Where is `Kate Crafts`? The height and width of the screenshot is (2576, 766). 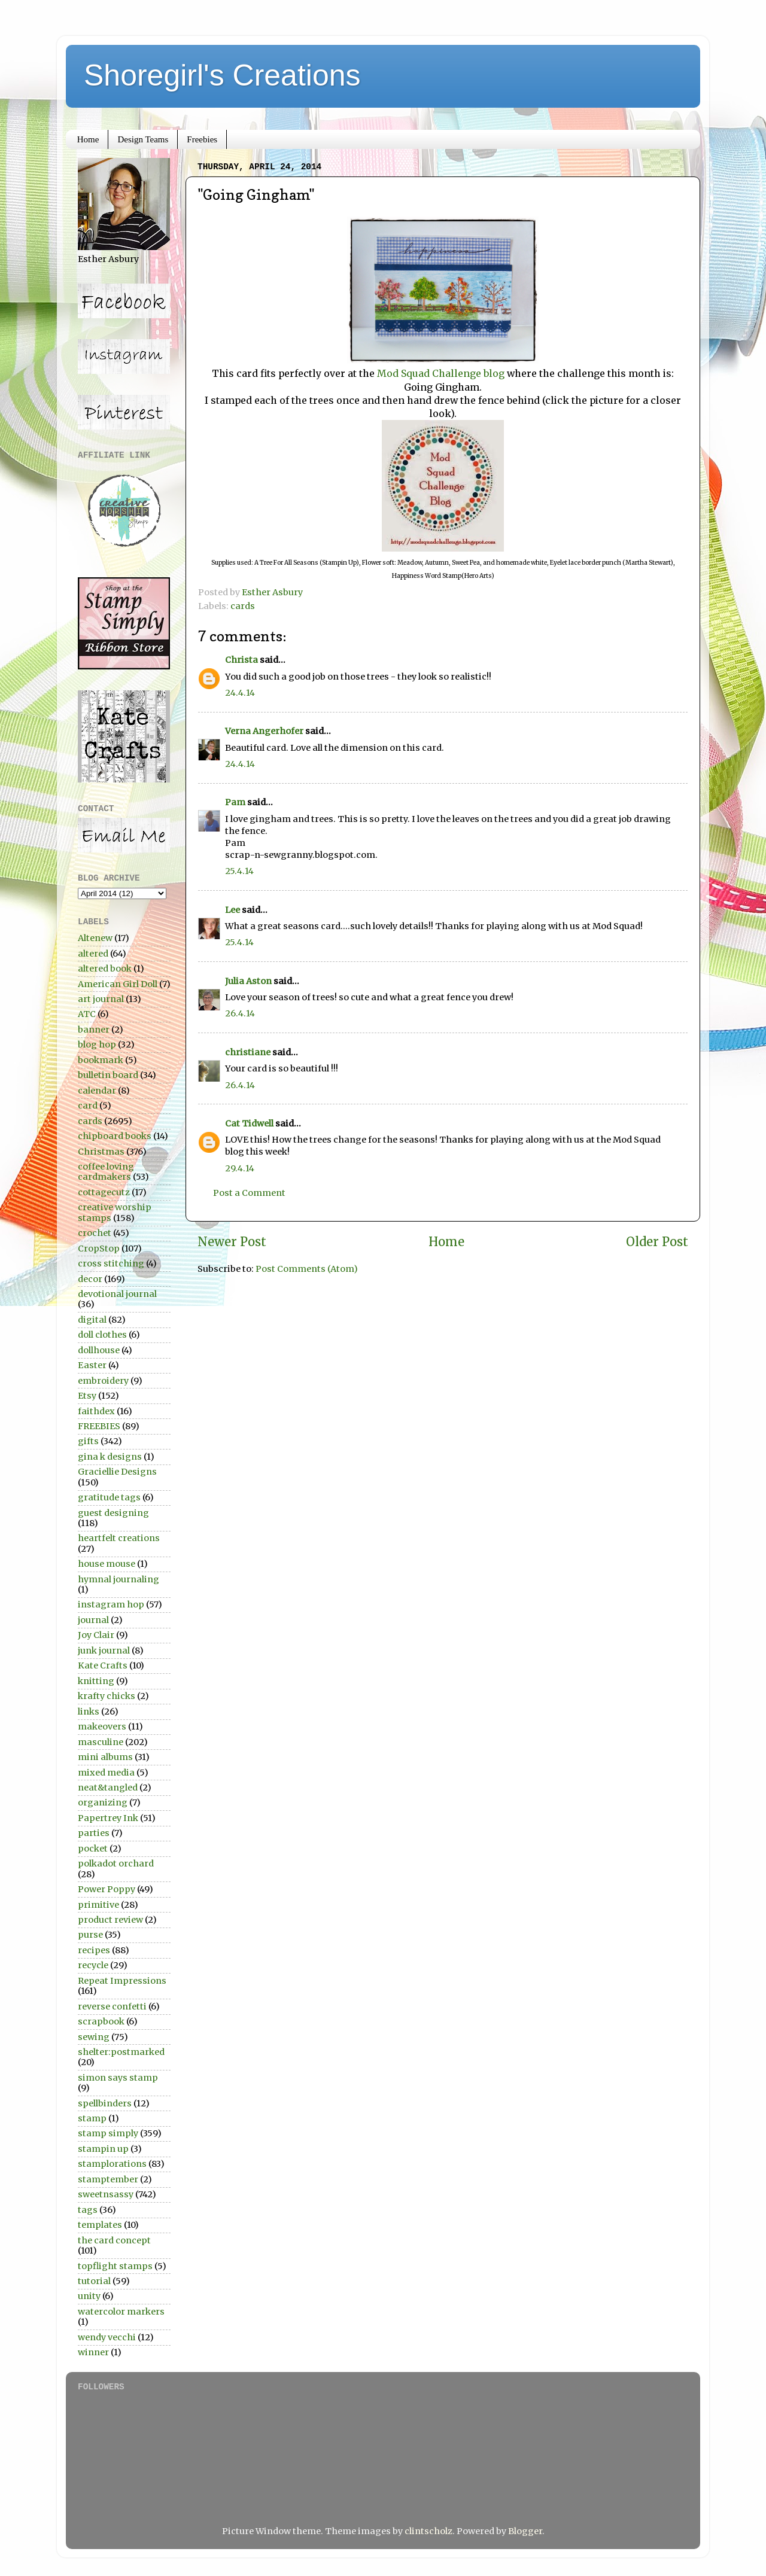 Kate Crafts is located at coordinates (102, 1665).